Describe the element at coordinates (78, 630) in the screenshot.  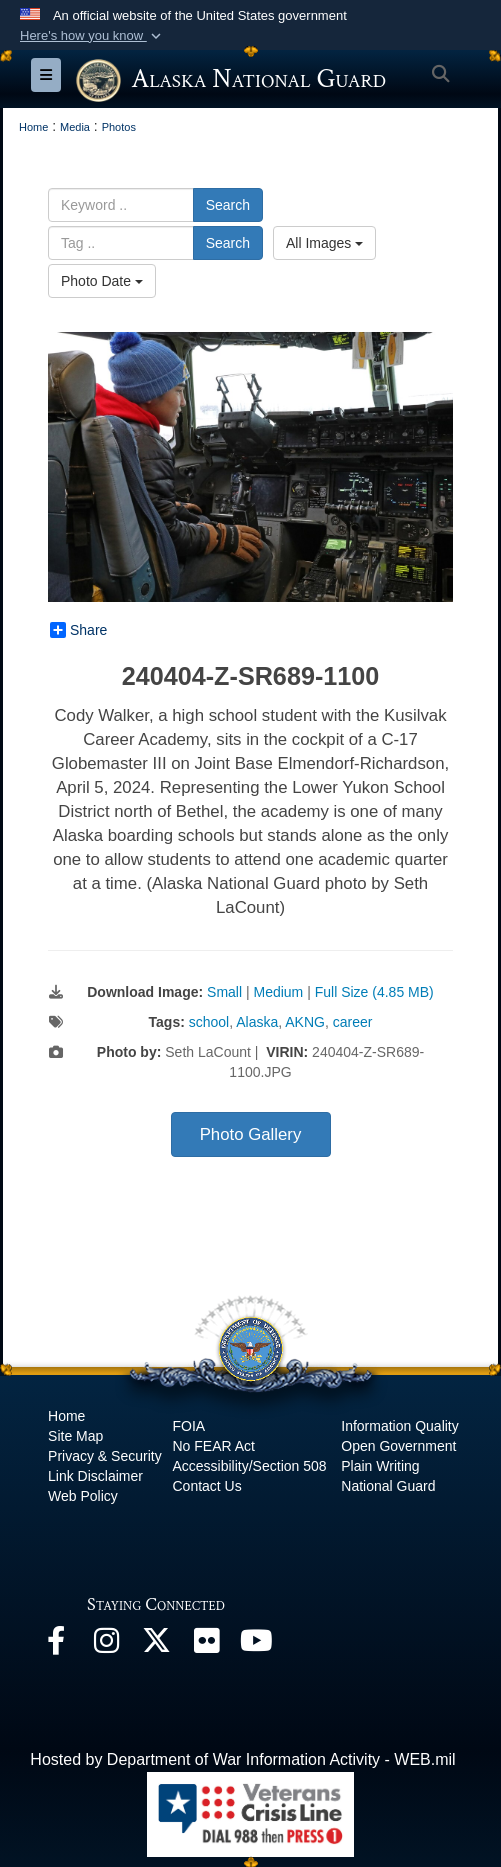
I see `Share` at that location.